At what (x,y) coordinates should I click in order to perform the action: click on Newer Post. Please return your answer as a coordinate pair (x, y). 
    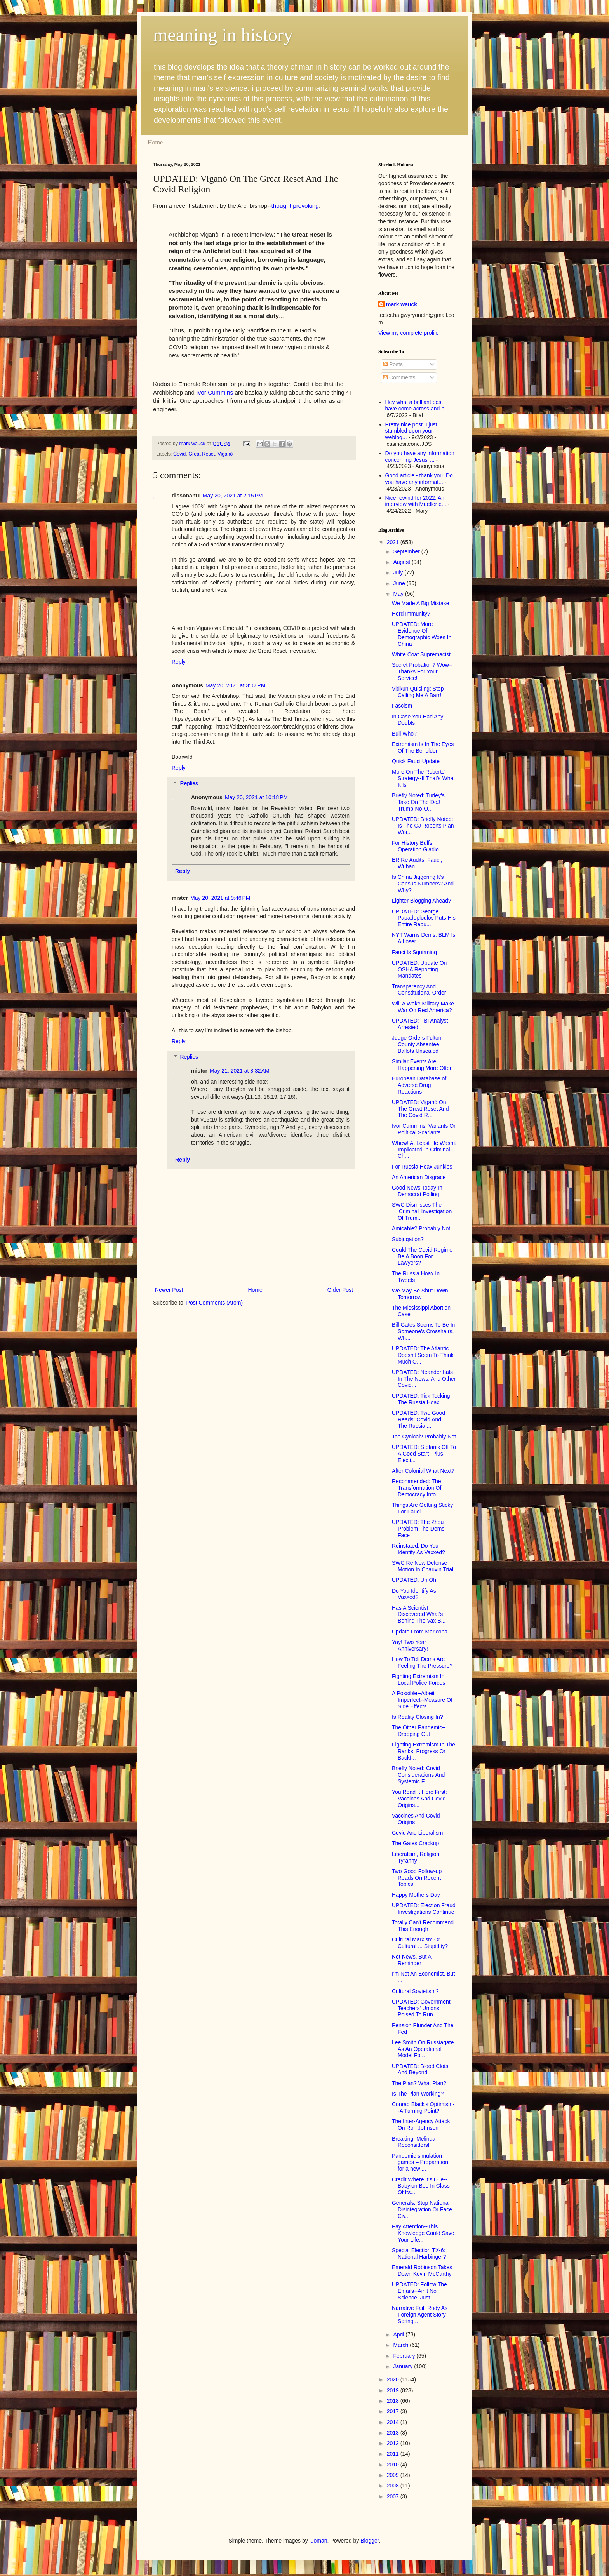
    Looking at the image, I should click on (169, 1290).